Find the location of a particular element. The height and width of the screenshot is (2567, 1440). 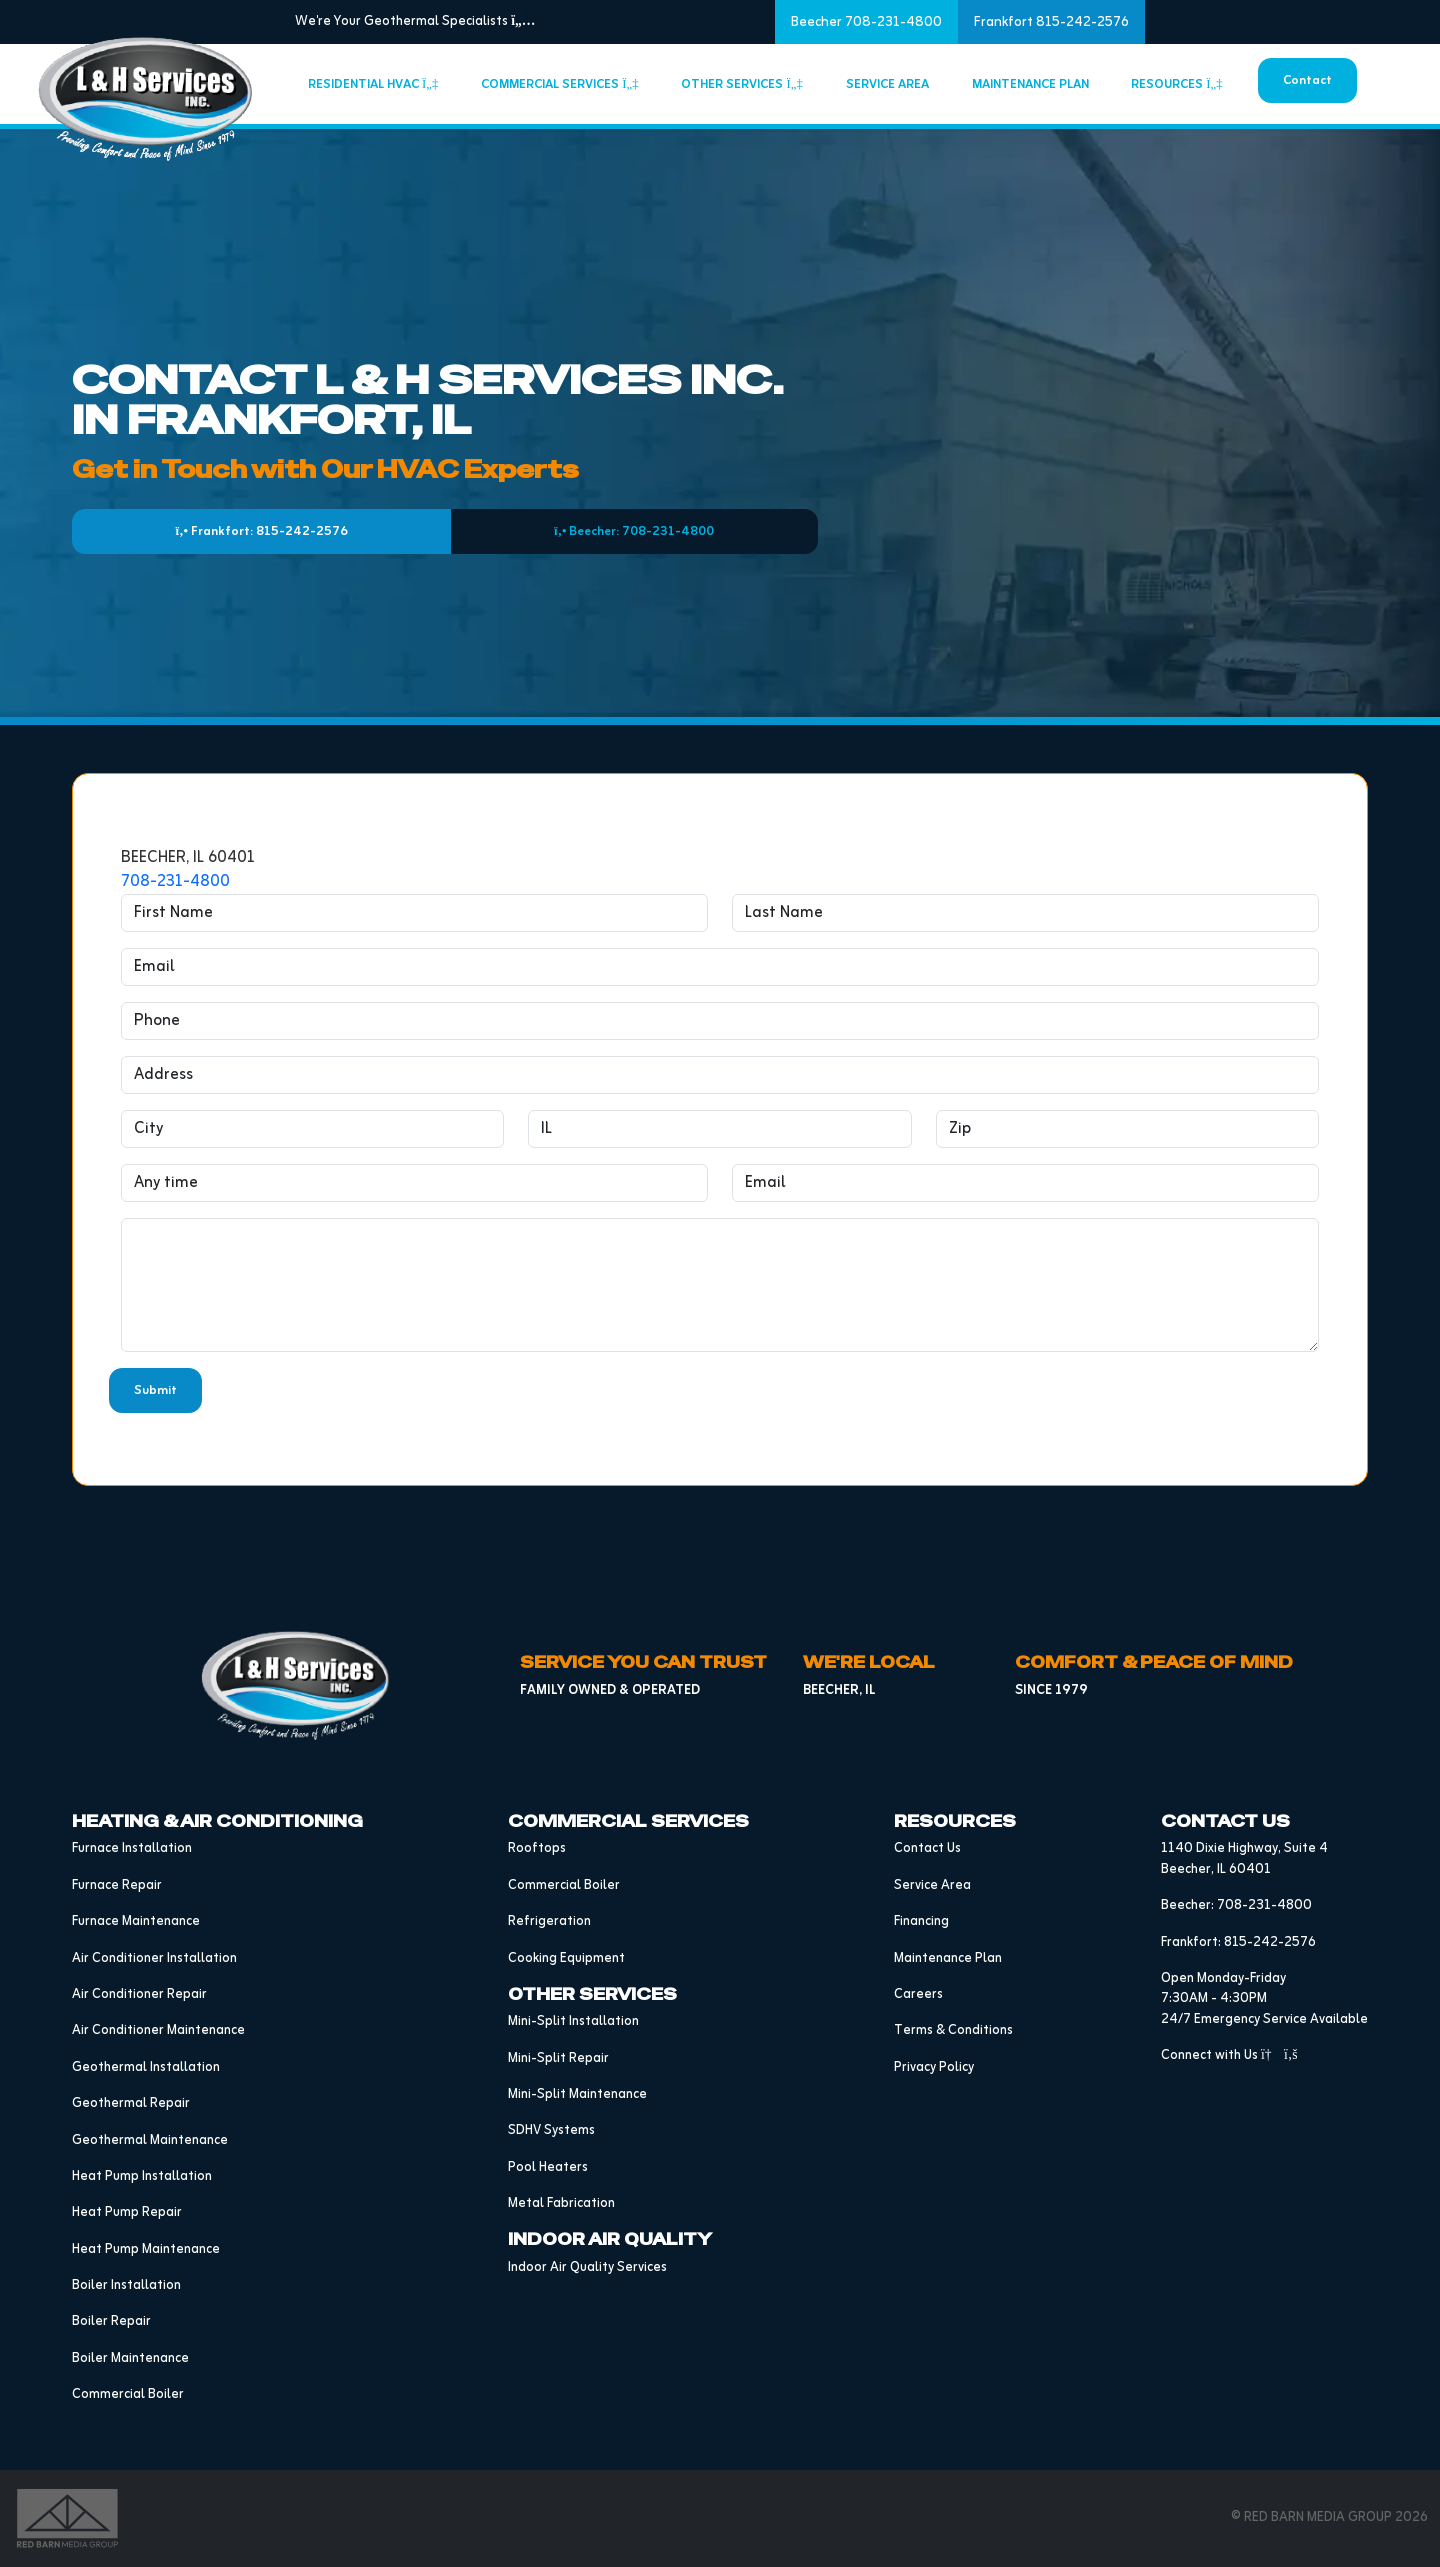

Residential HVAC [button] is located at coordinates (373, 84).